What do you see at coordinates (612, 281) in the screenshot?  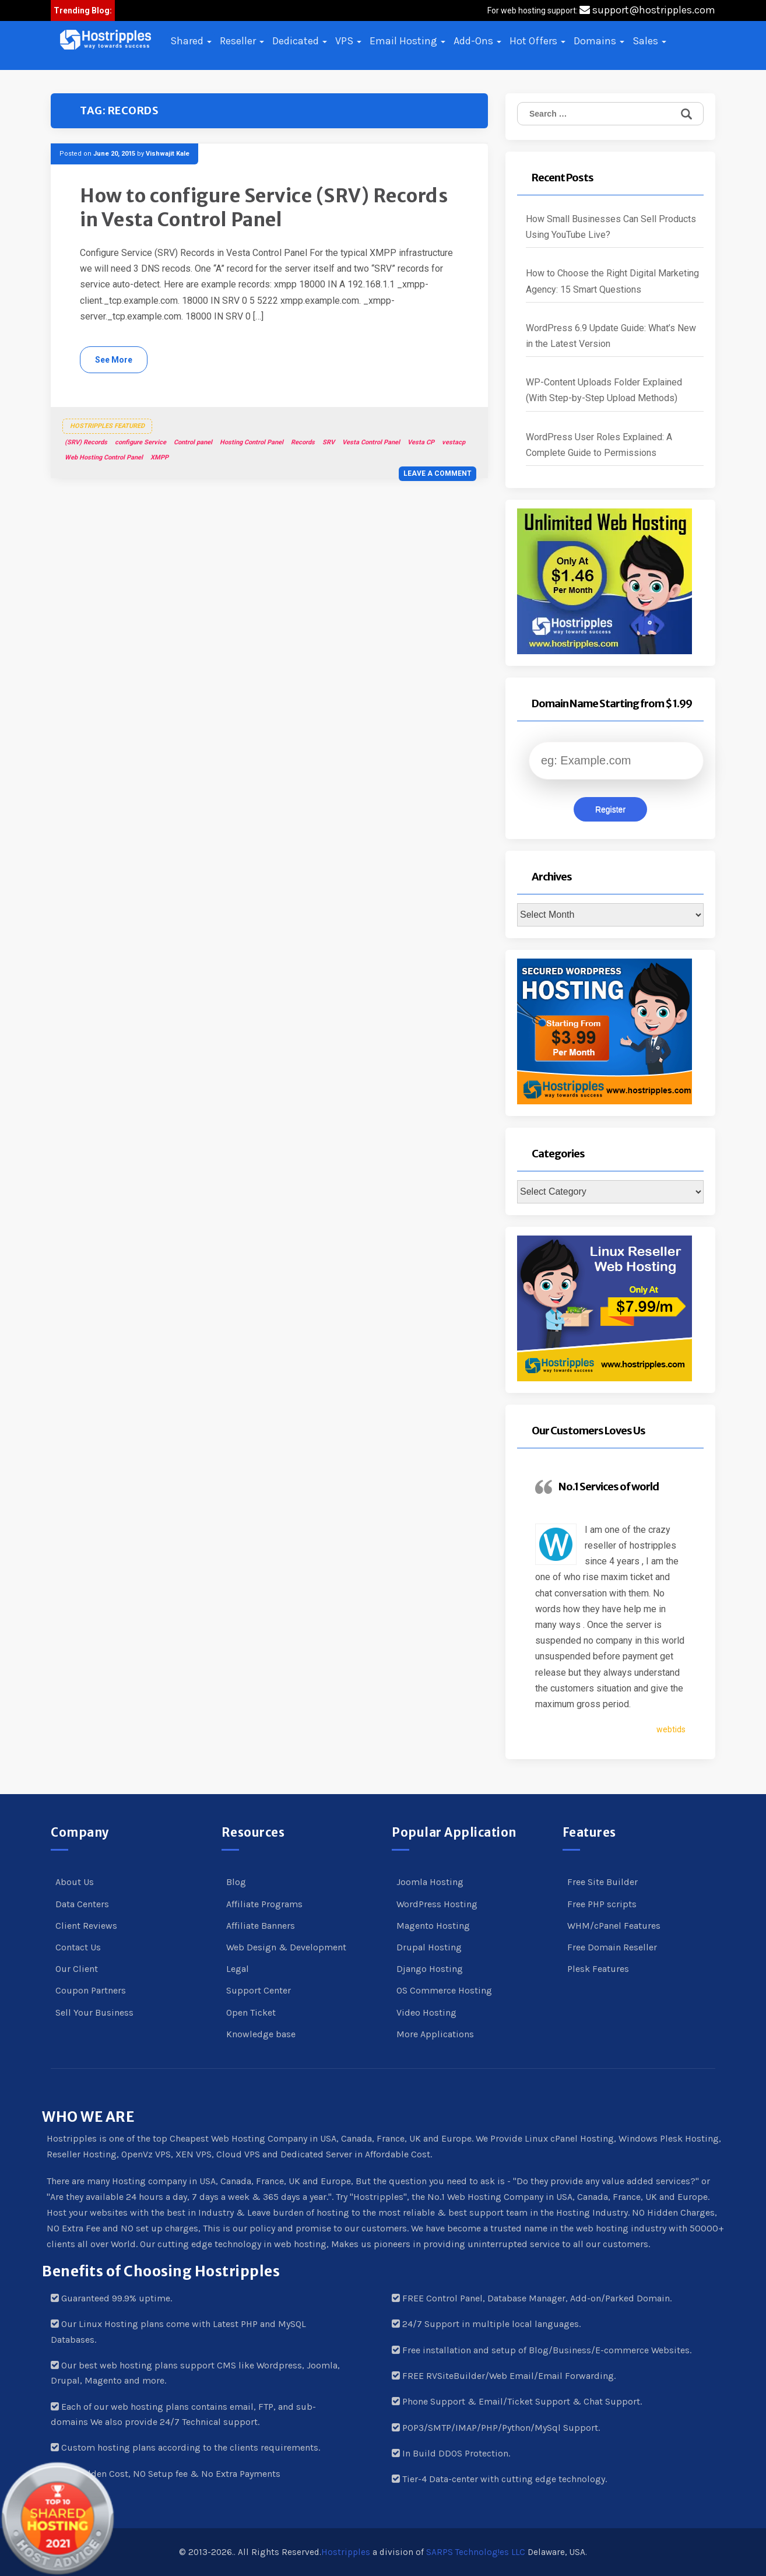 I see `How to Choose the Right Digital Marketing Agency: 15 Smart Questions` at bounding box center [612, 281].